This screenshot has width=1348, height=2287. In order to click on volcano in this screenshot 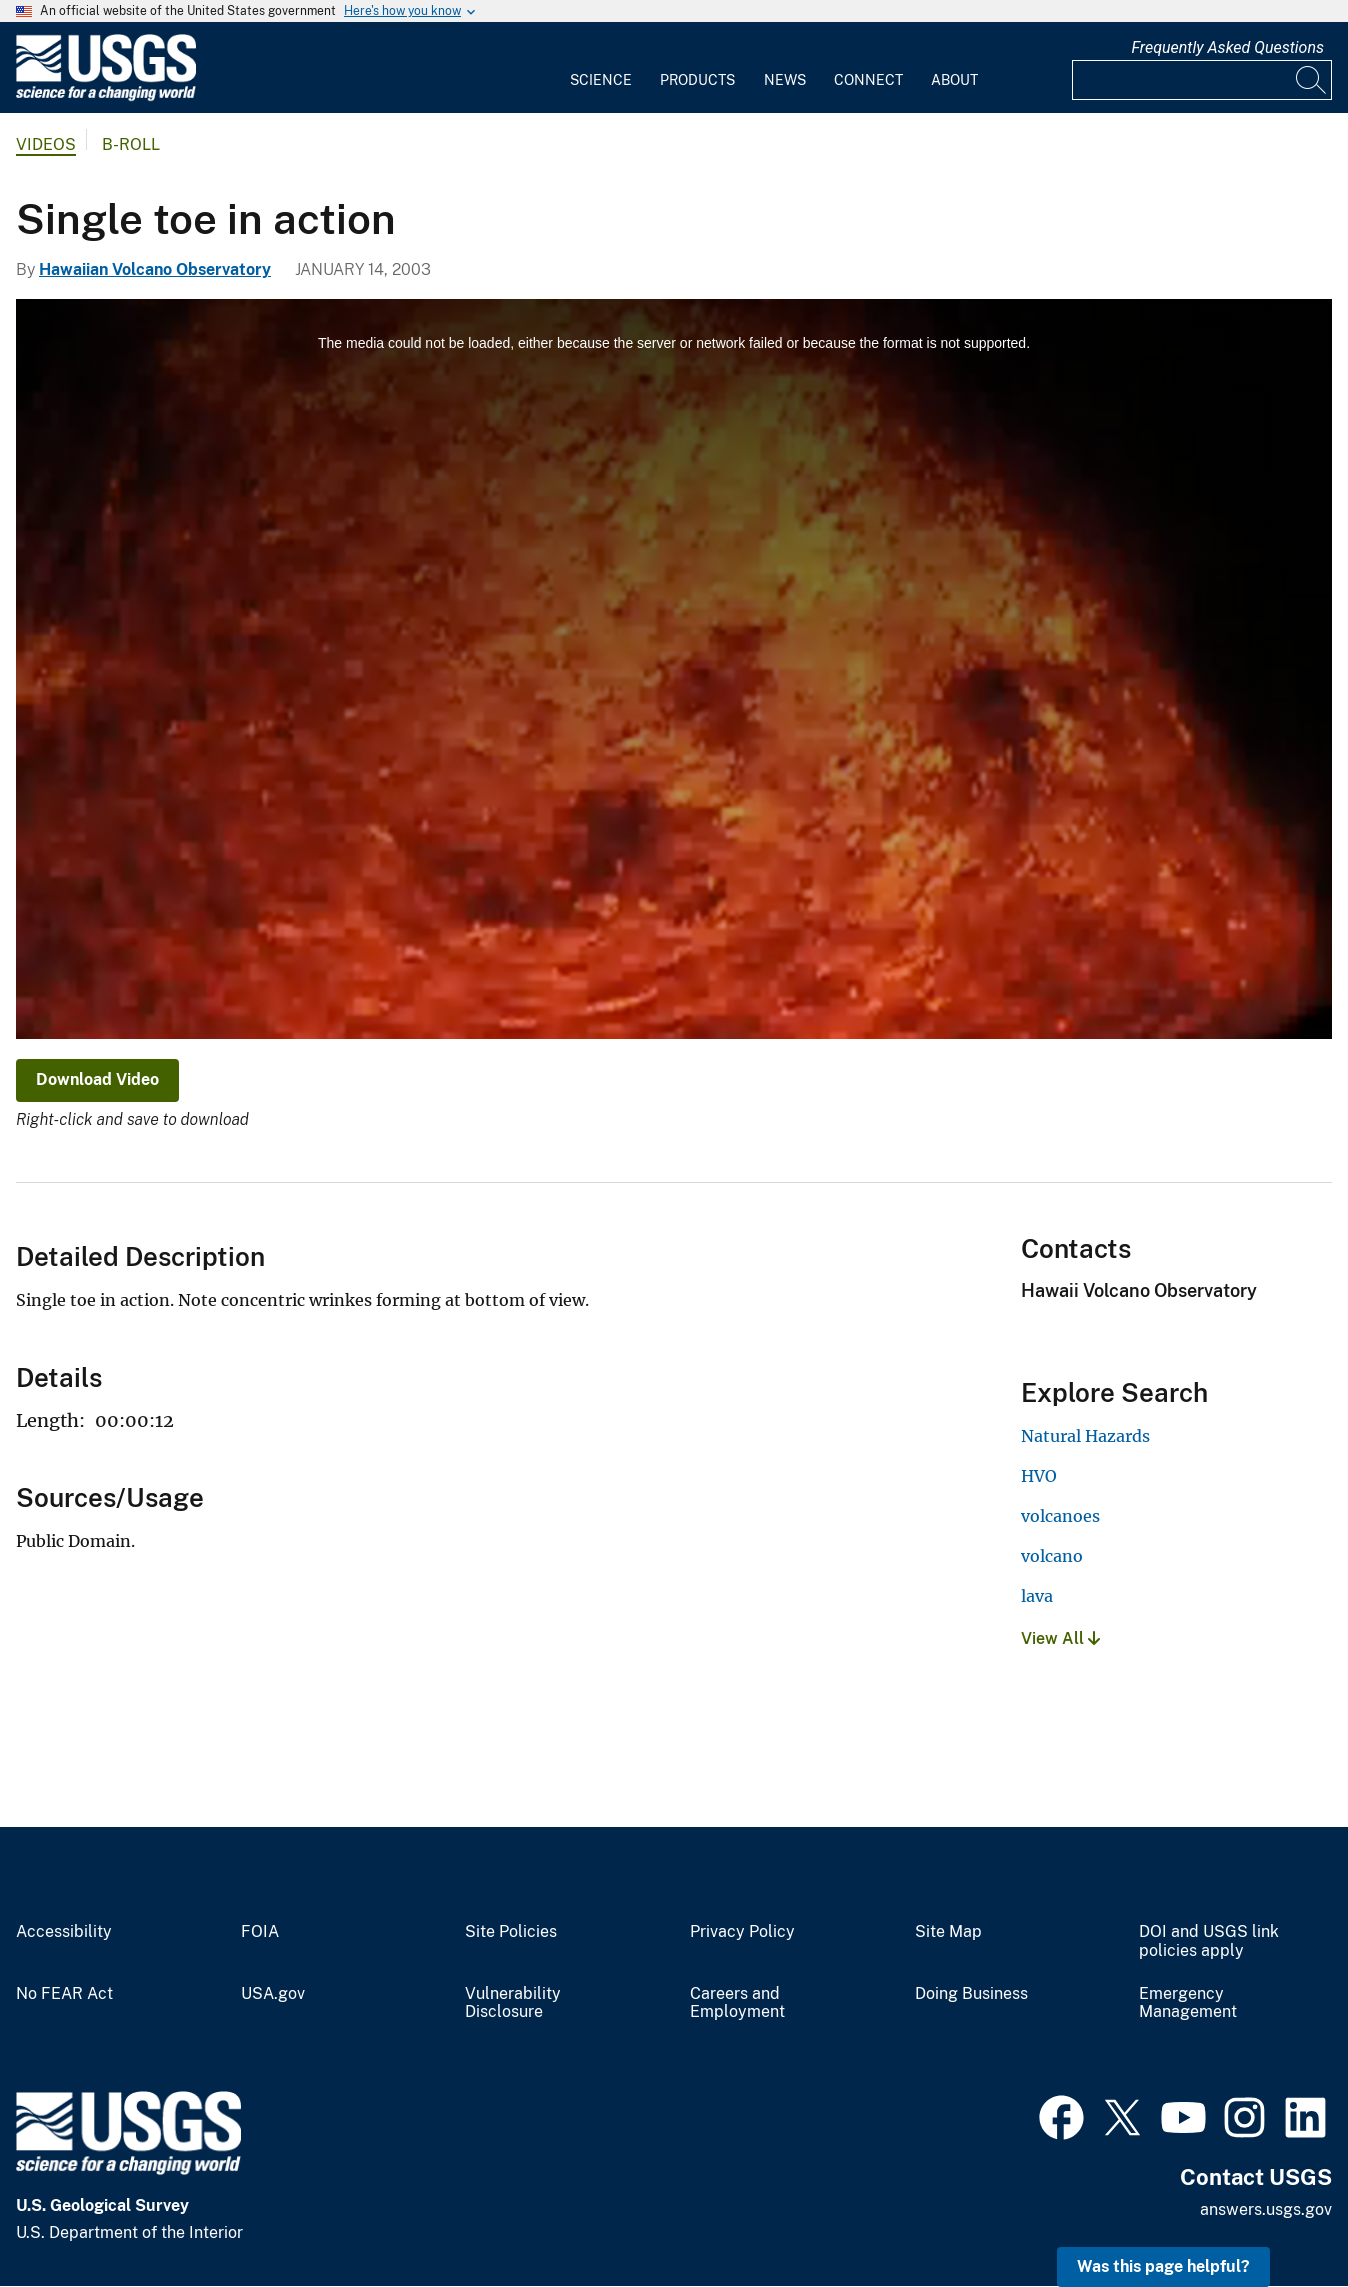, I will do `click(1052, 1556)`.